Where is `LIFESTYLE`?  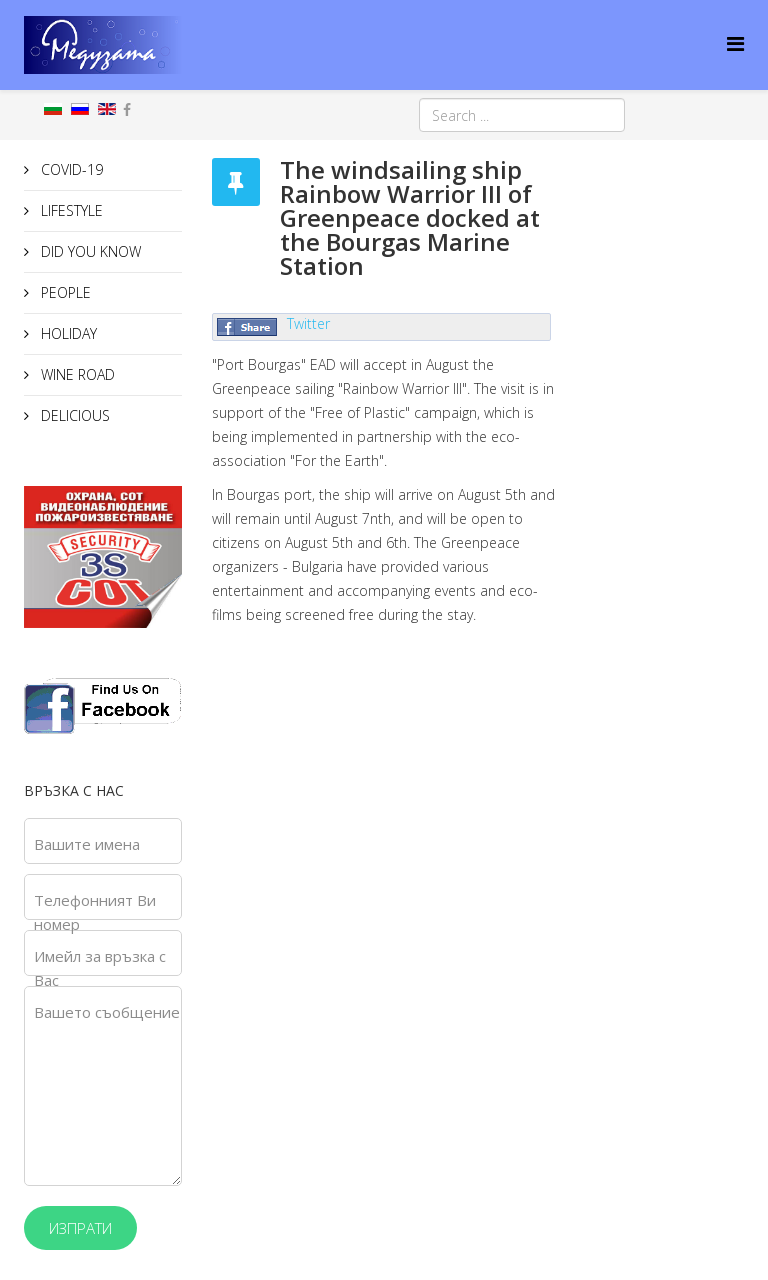
LIFESTYLE is located at coordinates (70, 210).